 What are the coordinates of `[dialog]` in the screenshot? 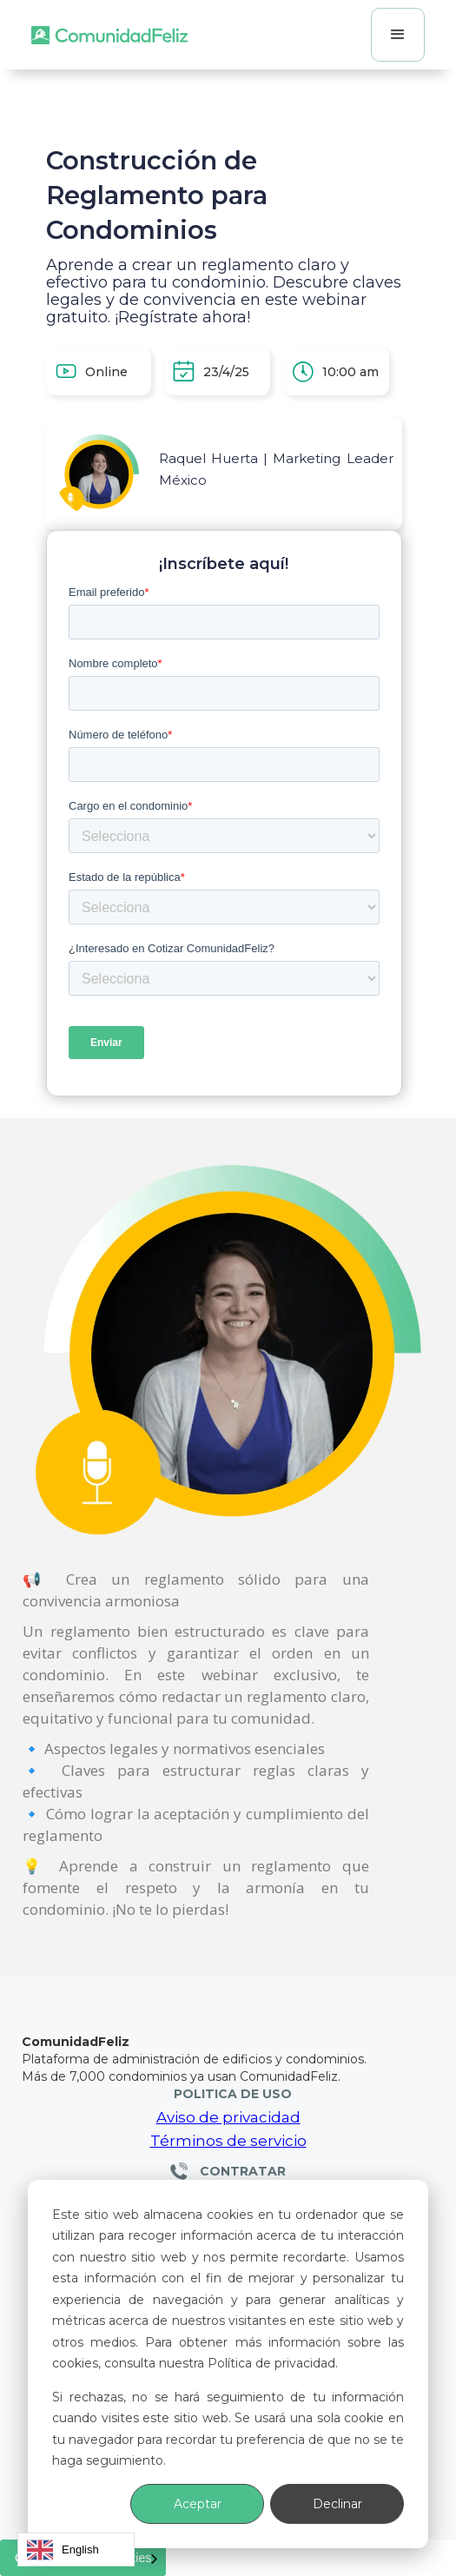 It's located at (228, 2364).